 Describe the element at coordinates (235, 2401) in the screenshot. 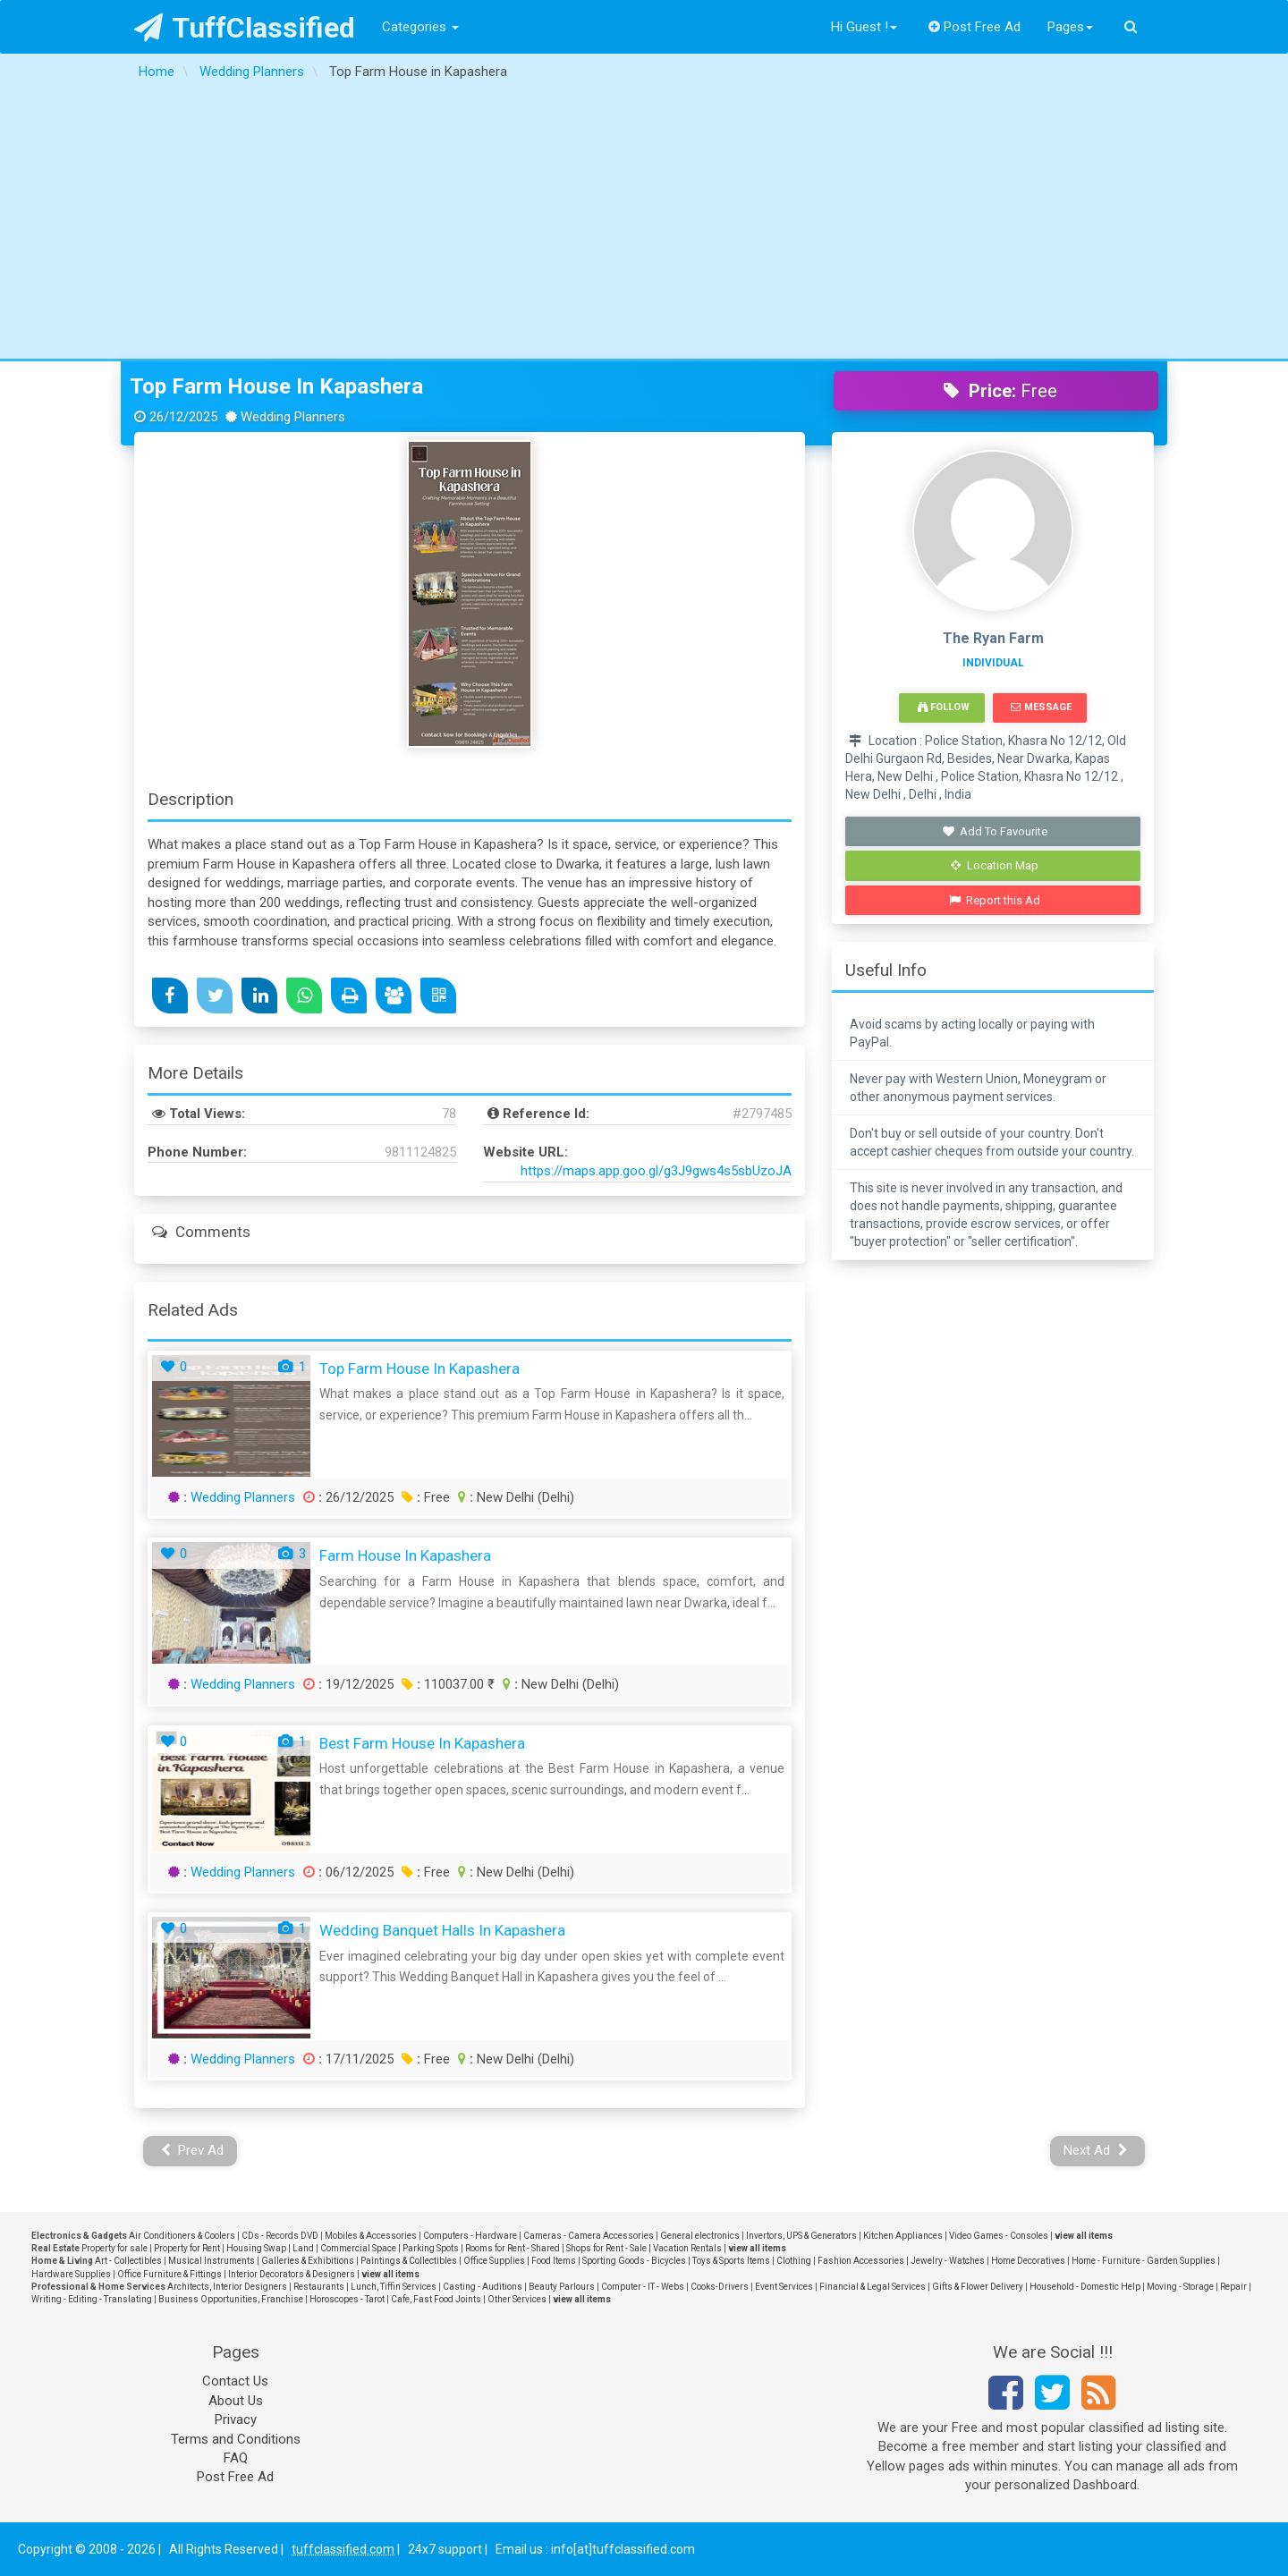

I see `About Us` at that location.